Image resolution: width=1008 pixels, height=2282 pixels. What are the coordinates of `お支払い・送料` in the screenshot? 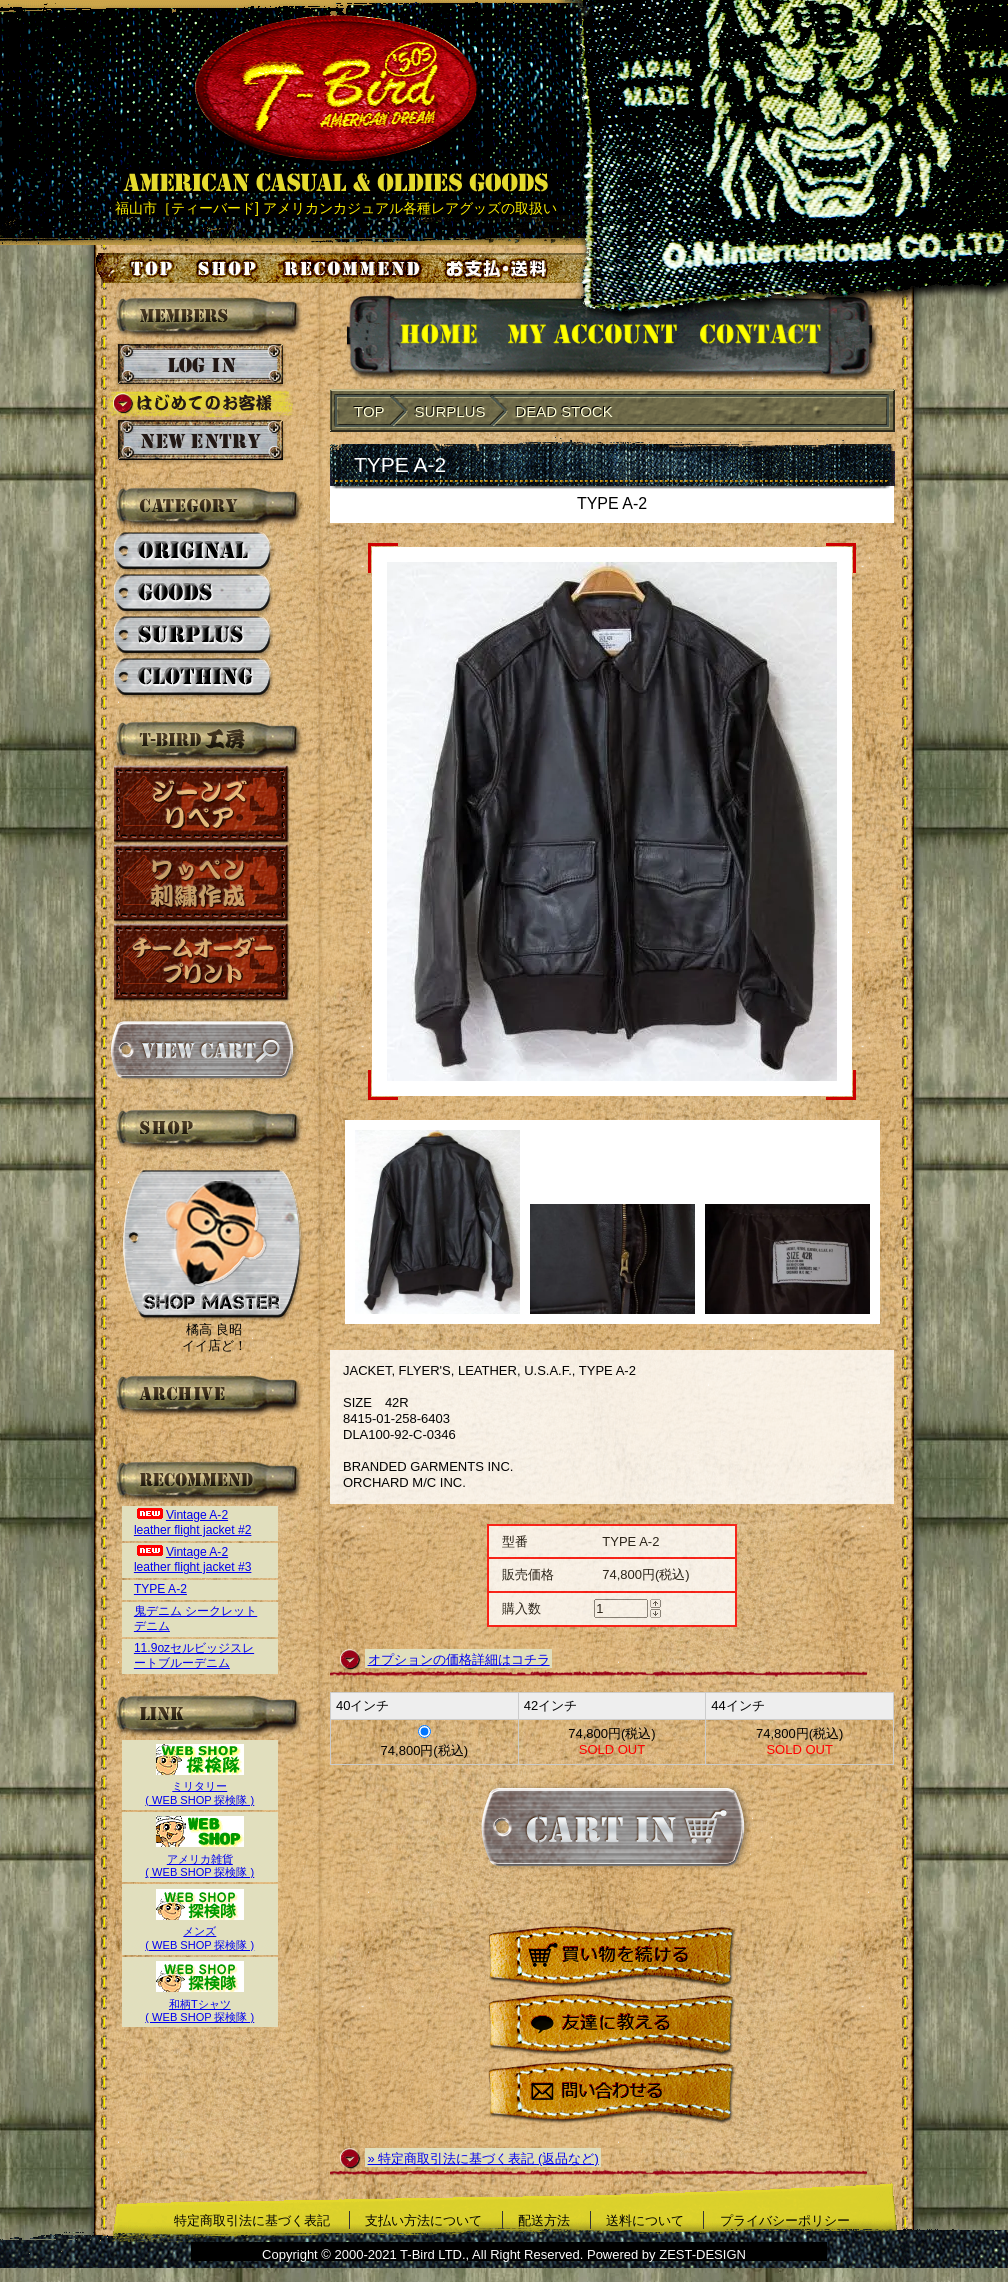 It's located at (499, 268).